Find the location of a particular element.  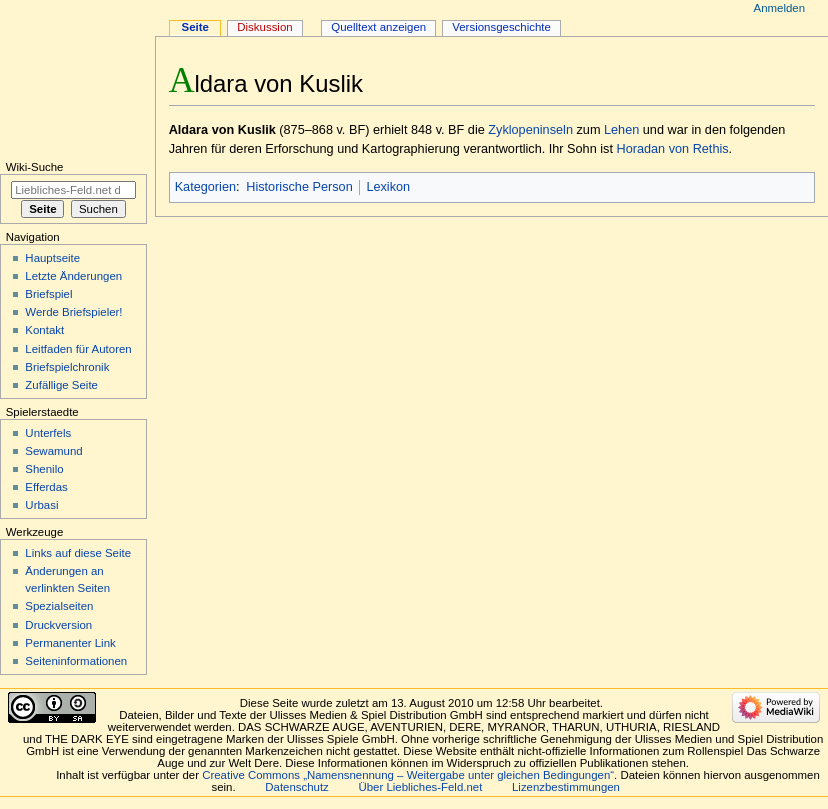

Datenschutz is located at coordinates (297, 787).